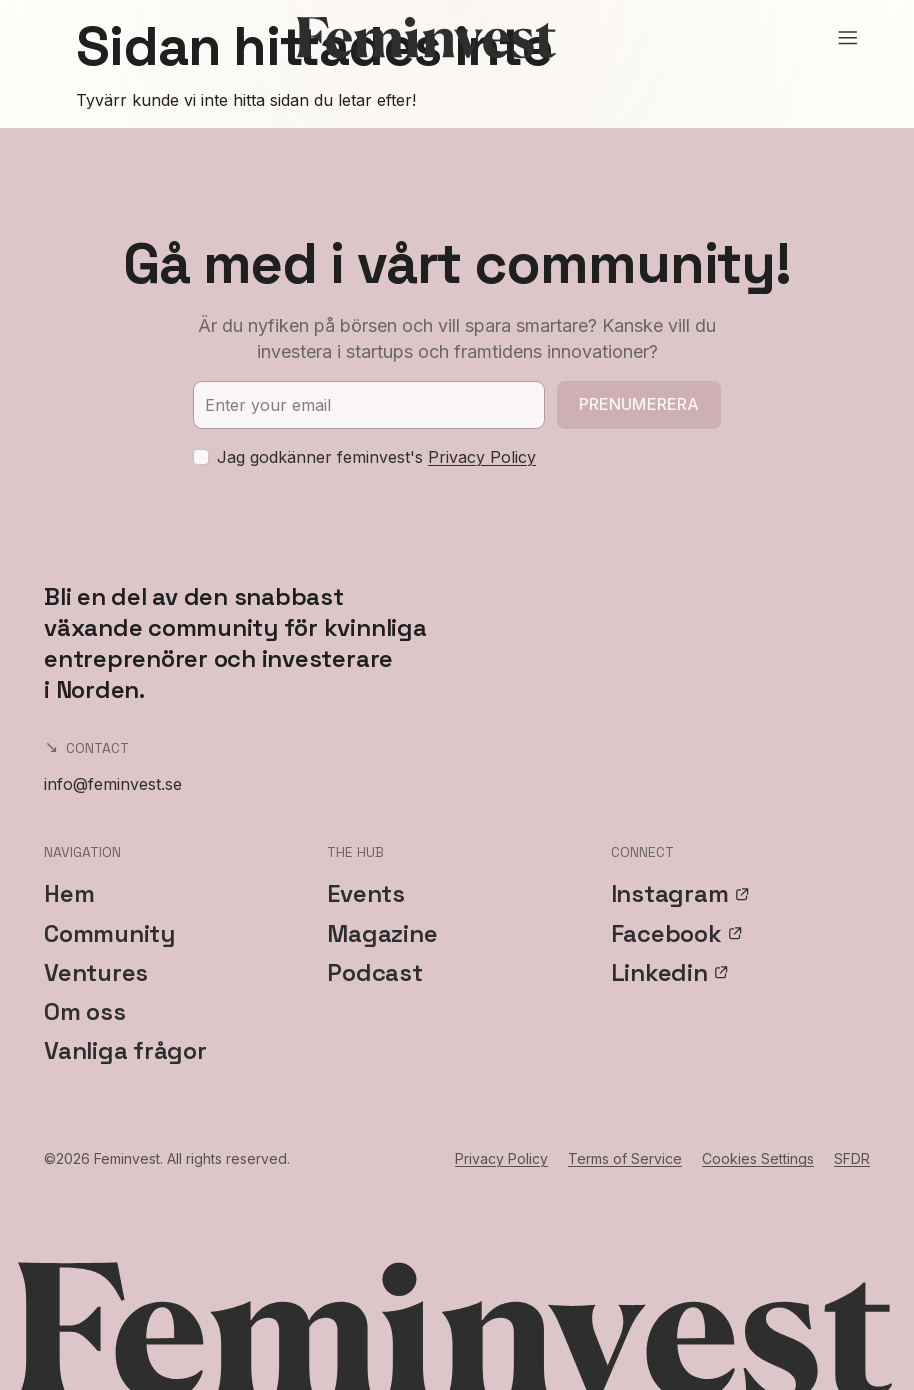 The image size is (914, 1390). Describe the element at coordinates (374, 972) in the screenshot. I see `Podcast` at that location.